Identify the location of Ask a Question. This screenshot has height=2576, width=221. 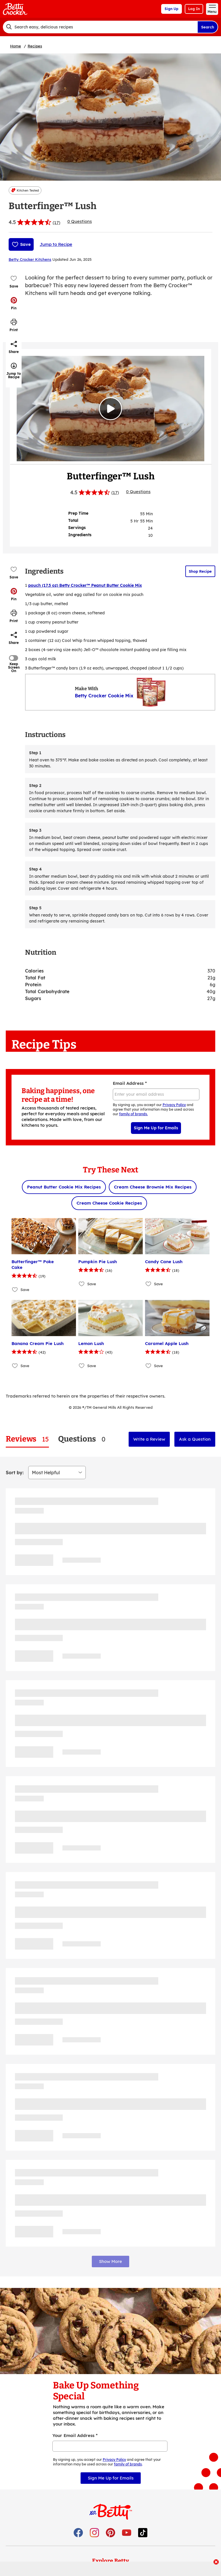
(195, 1439).